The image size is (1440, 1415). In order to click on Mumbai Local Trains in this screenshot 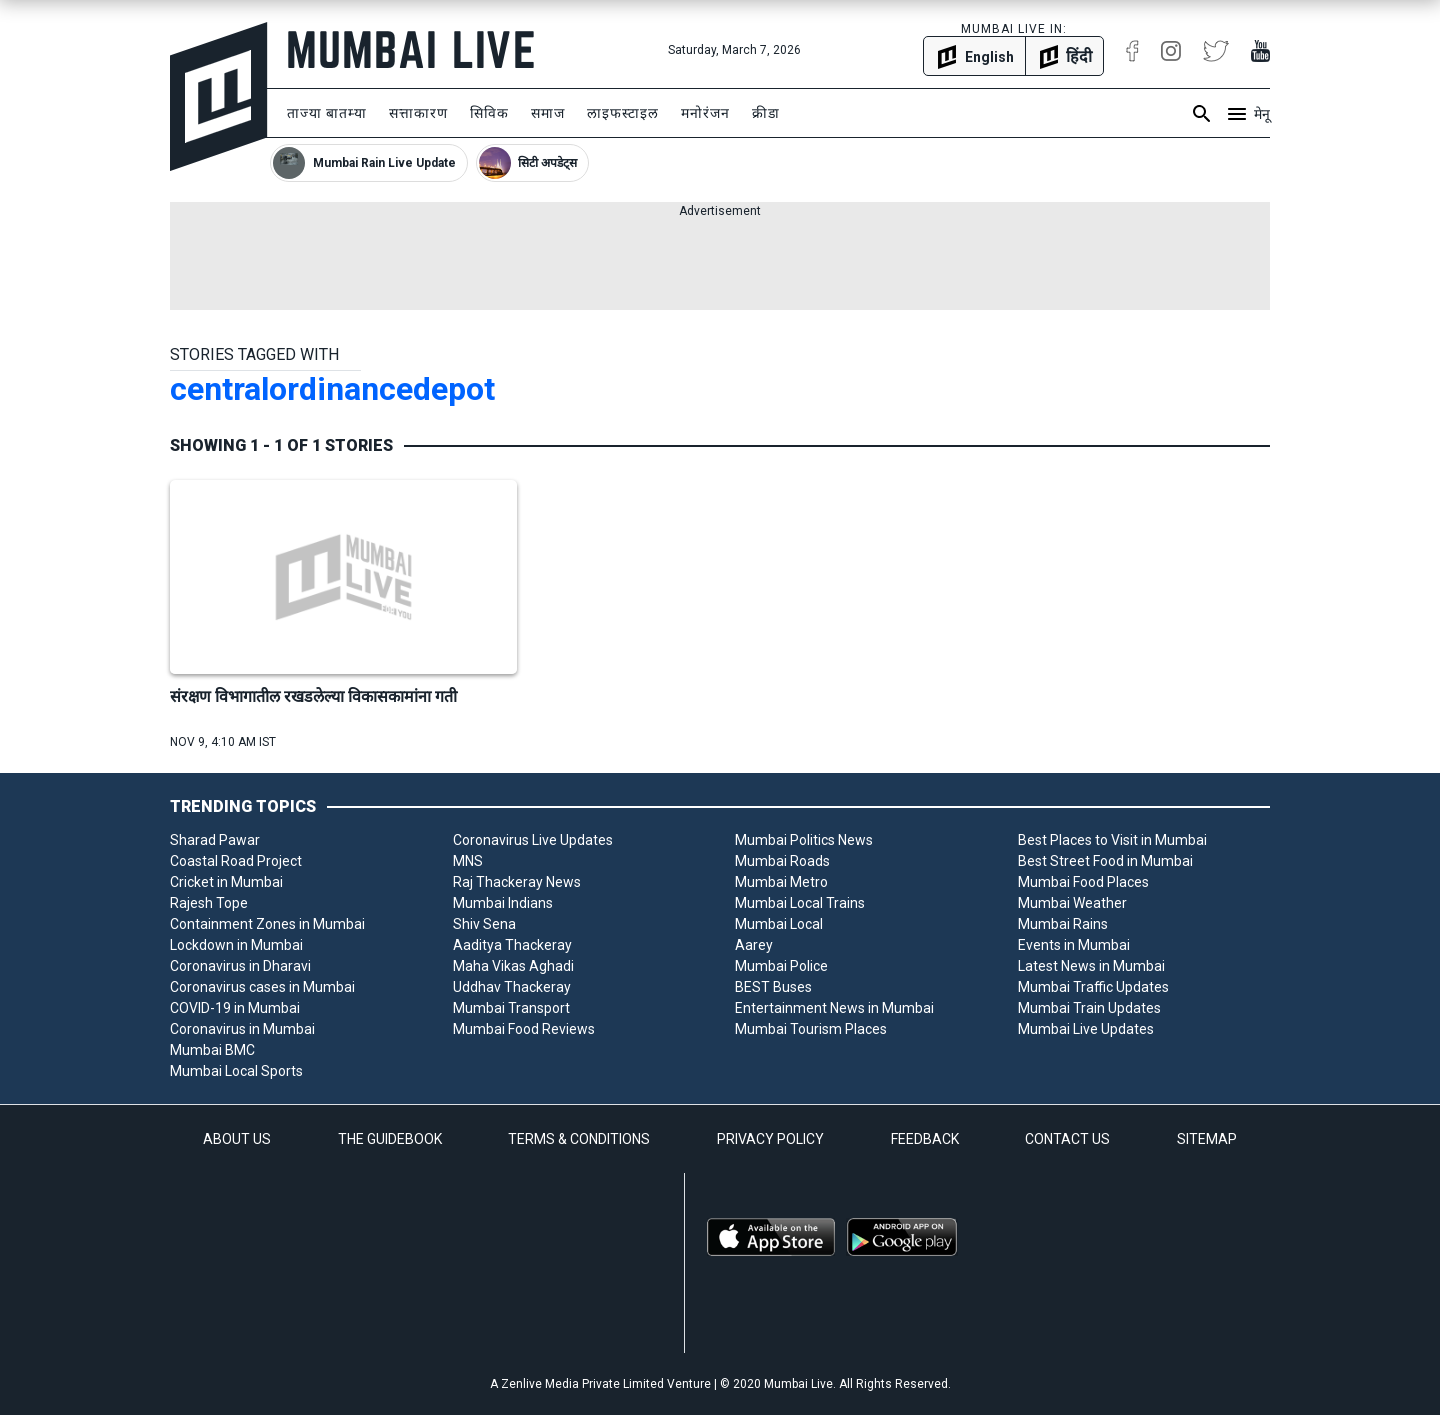, I will do `click(800, 903)`.